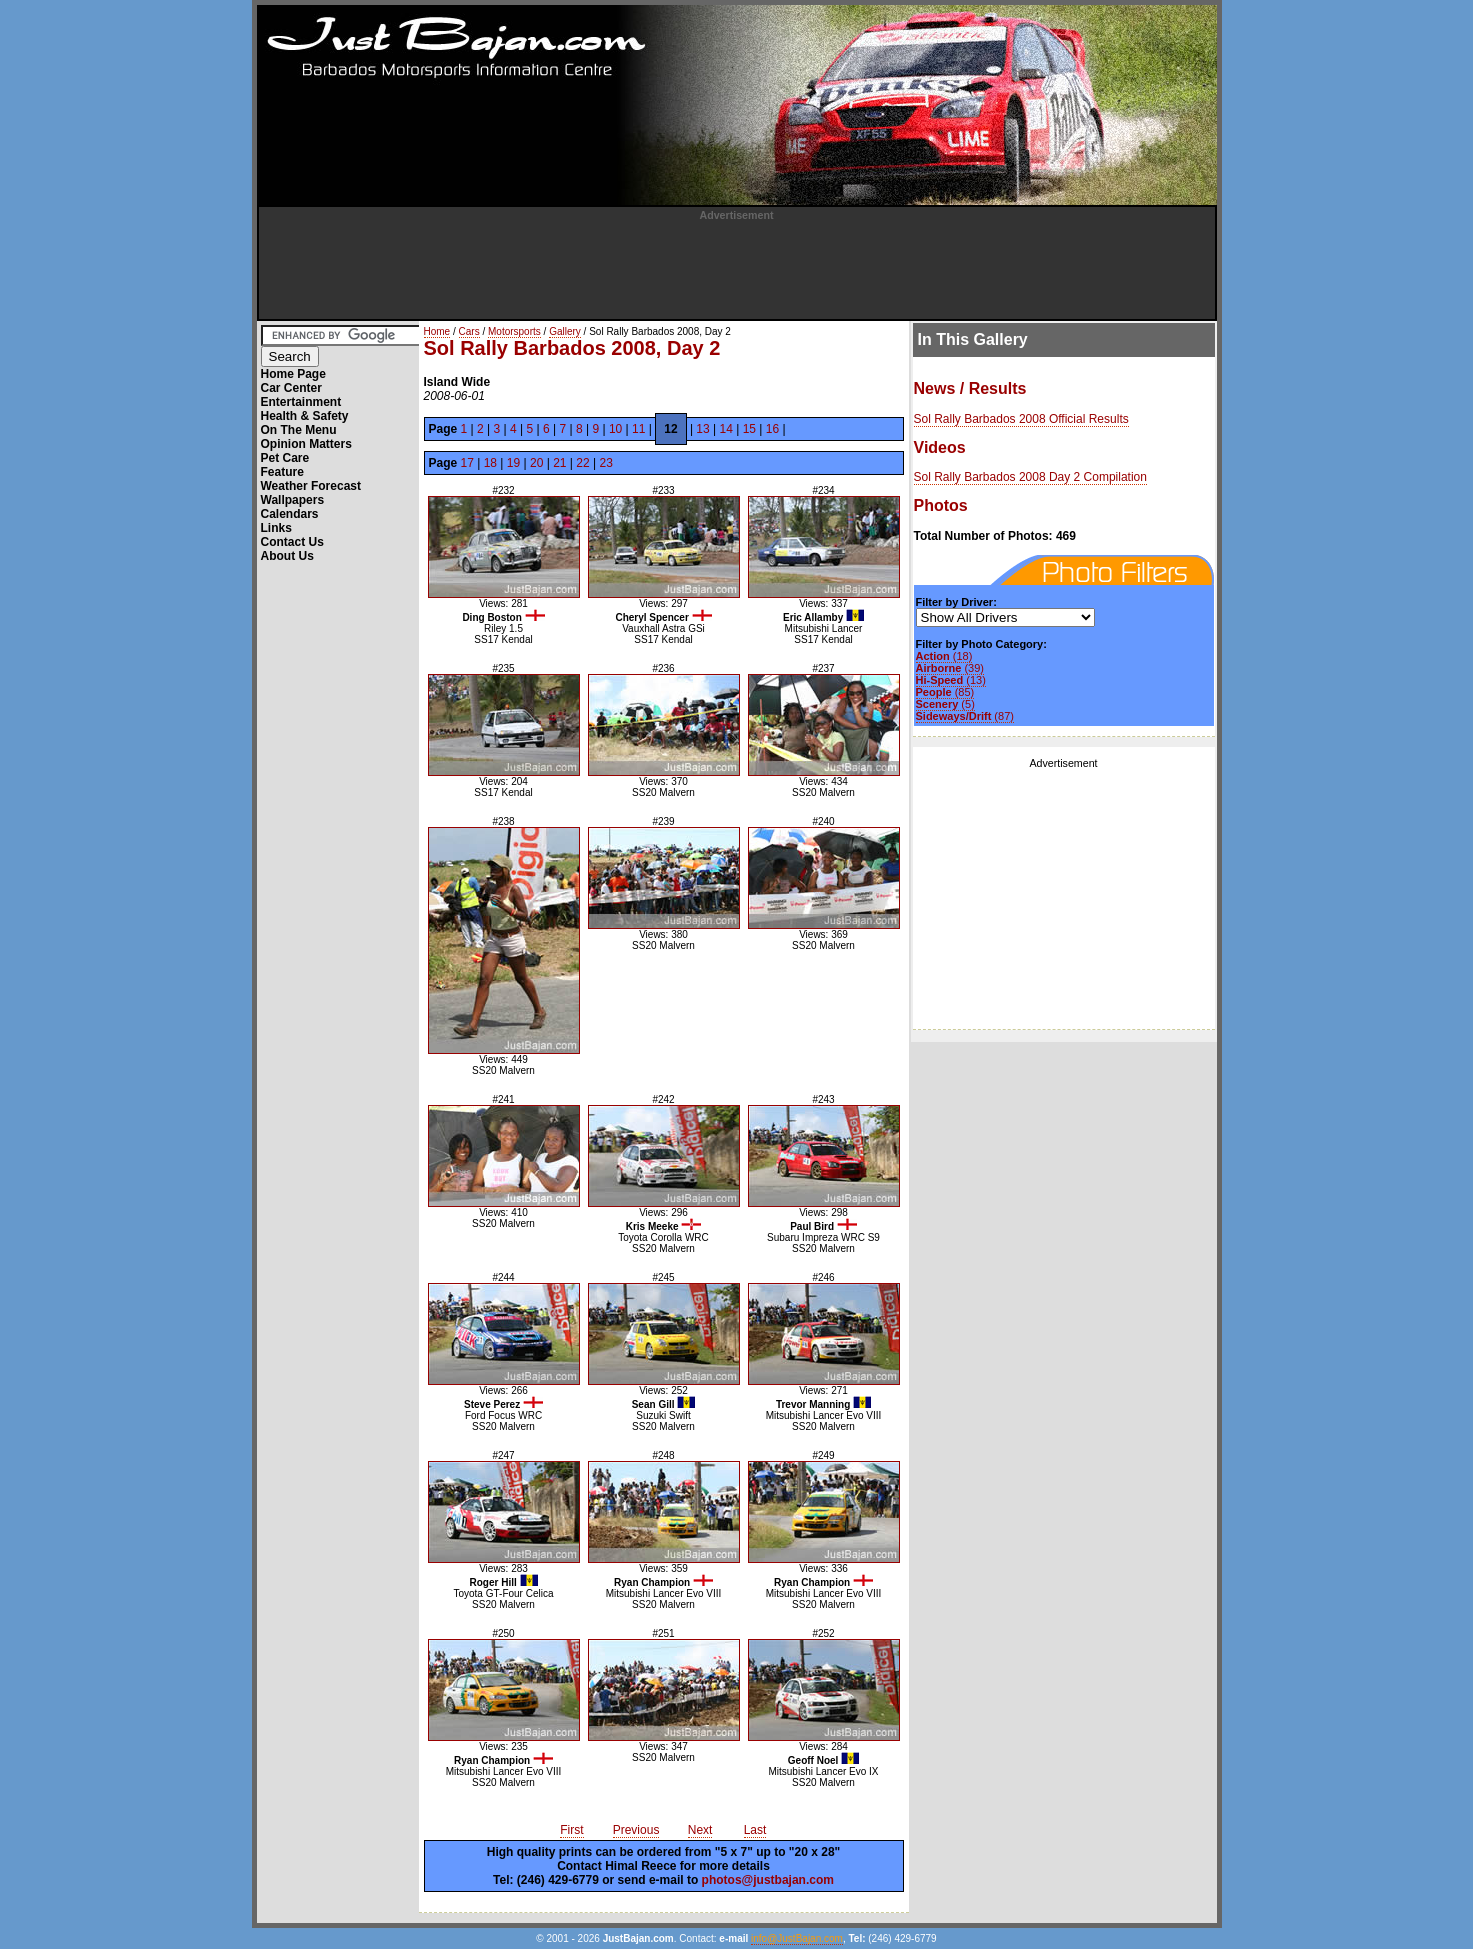 This screenshot has height=1949, width=1473. Describe the element at coordinates (772, 429) in the screenshot. I see `16` at that location.